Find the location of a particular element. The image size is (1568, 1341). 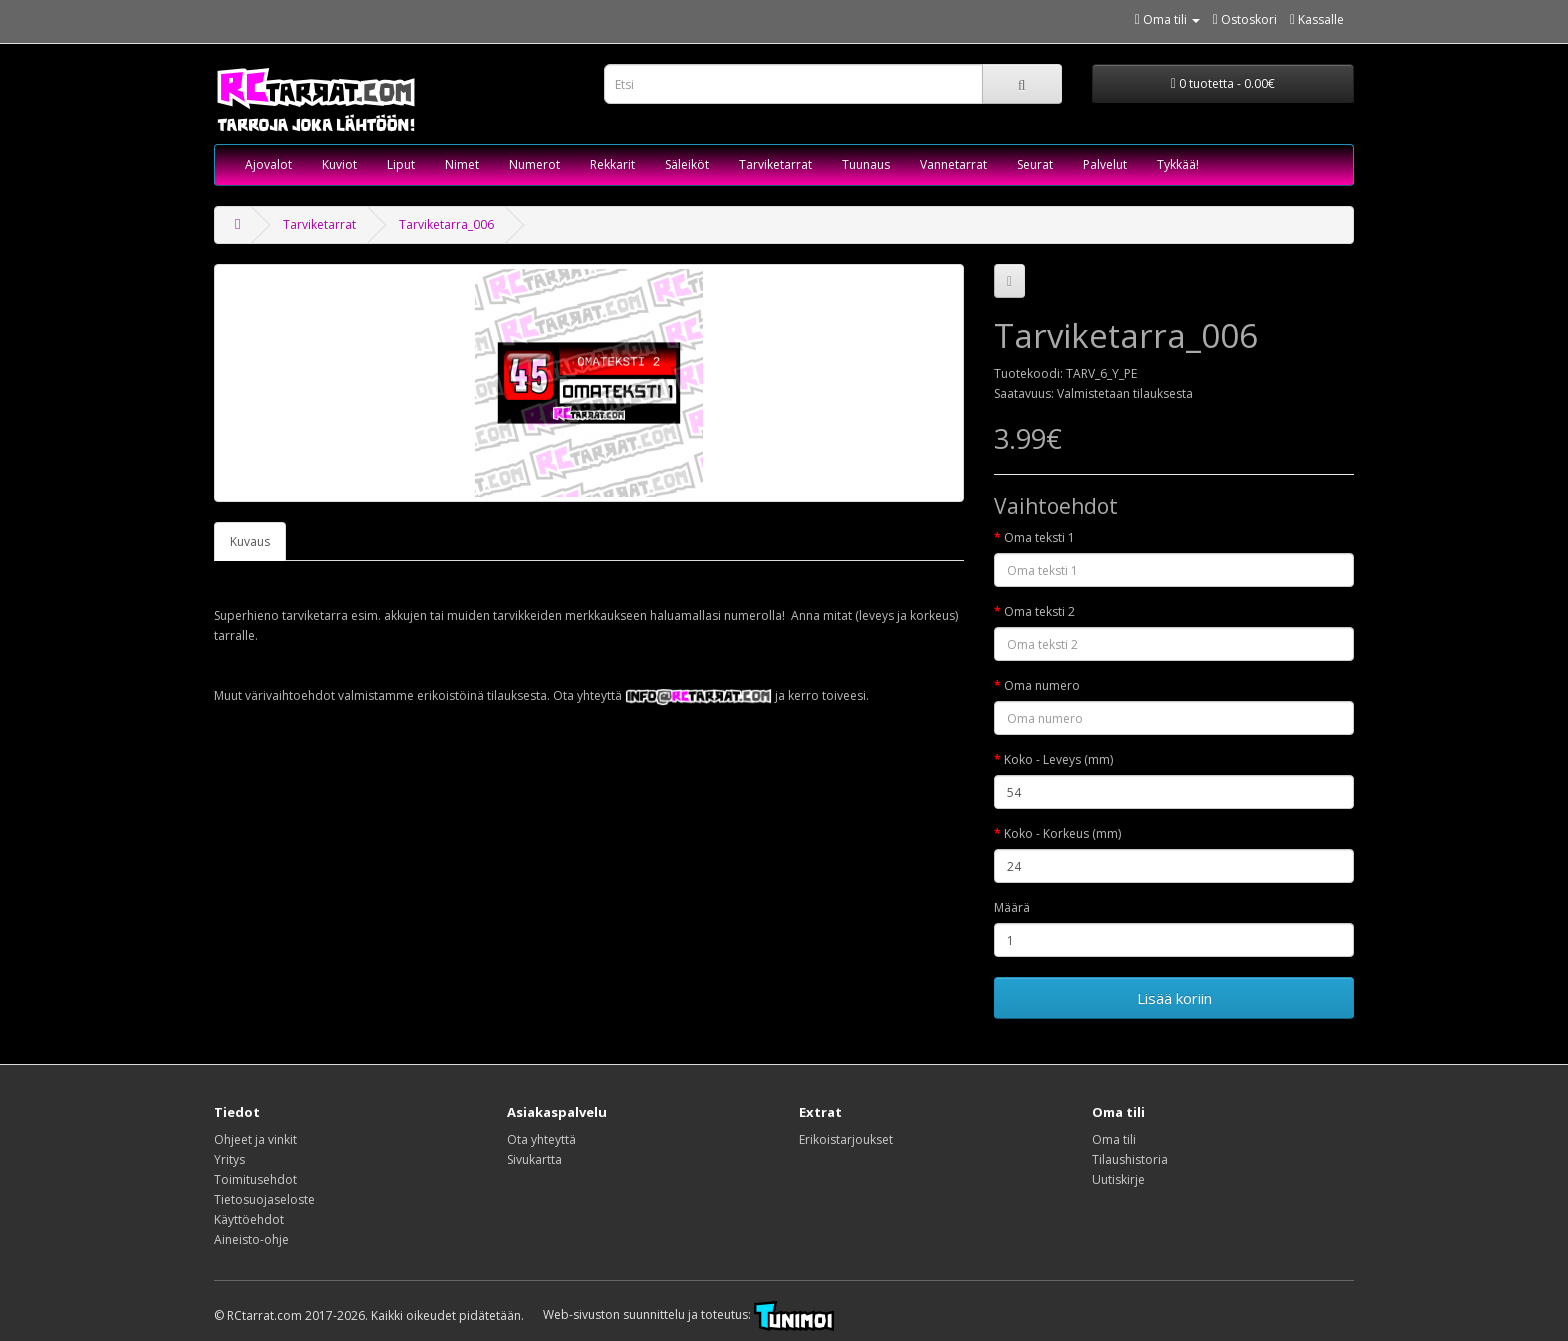

Määrä is located at coordinates (1012, 907).